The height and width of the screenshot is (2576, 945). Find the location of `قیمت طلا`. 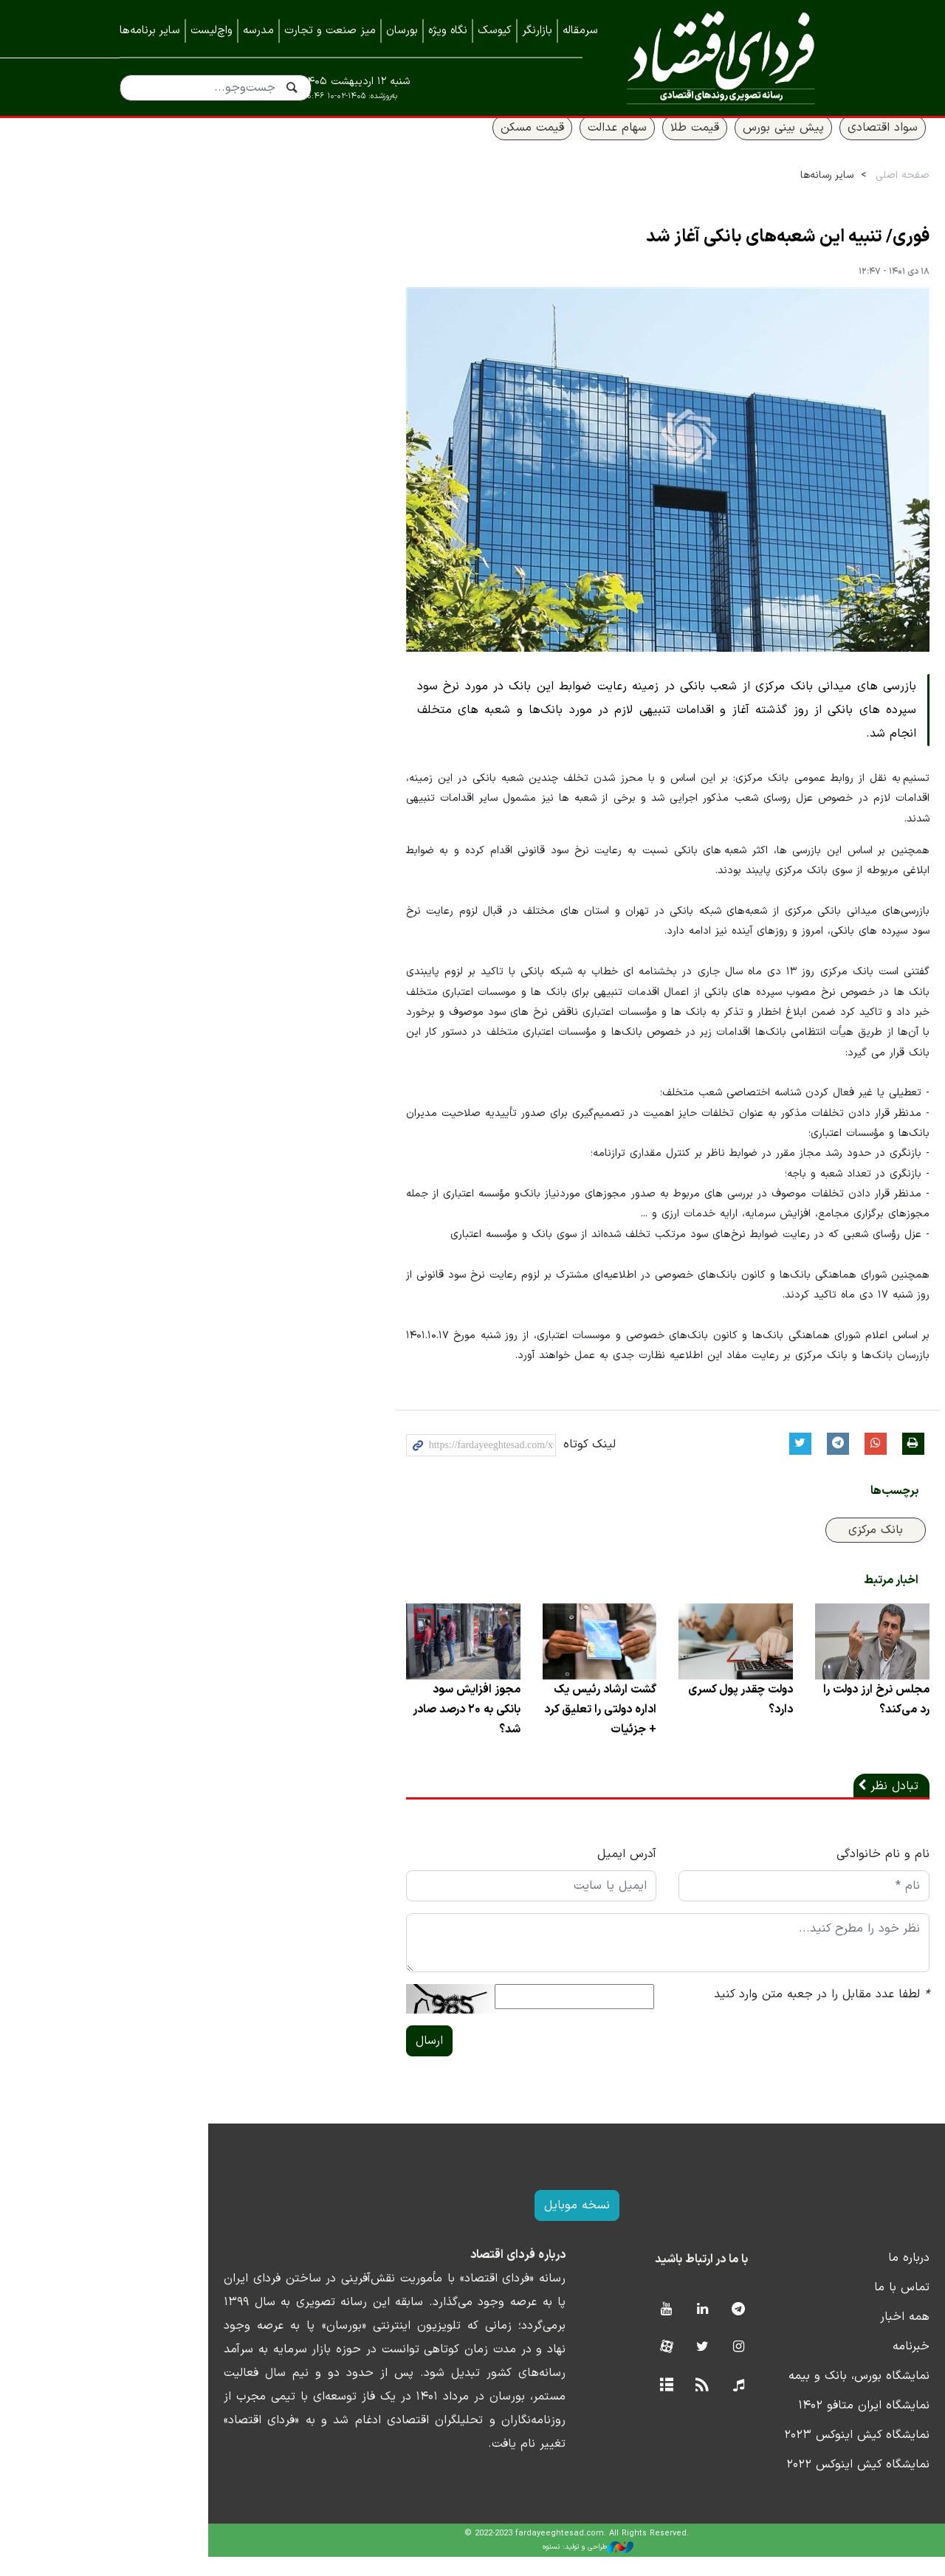

قیمت طلا is located at coordinates (590, 145).